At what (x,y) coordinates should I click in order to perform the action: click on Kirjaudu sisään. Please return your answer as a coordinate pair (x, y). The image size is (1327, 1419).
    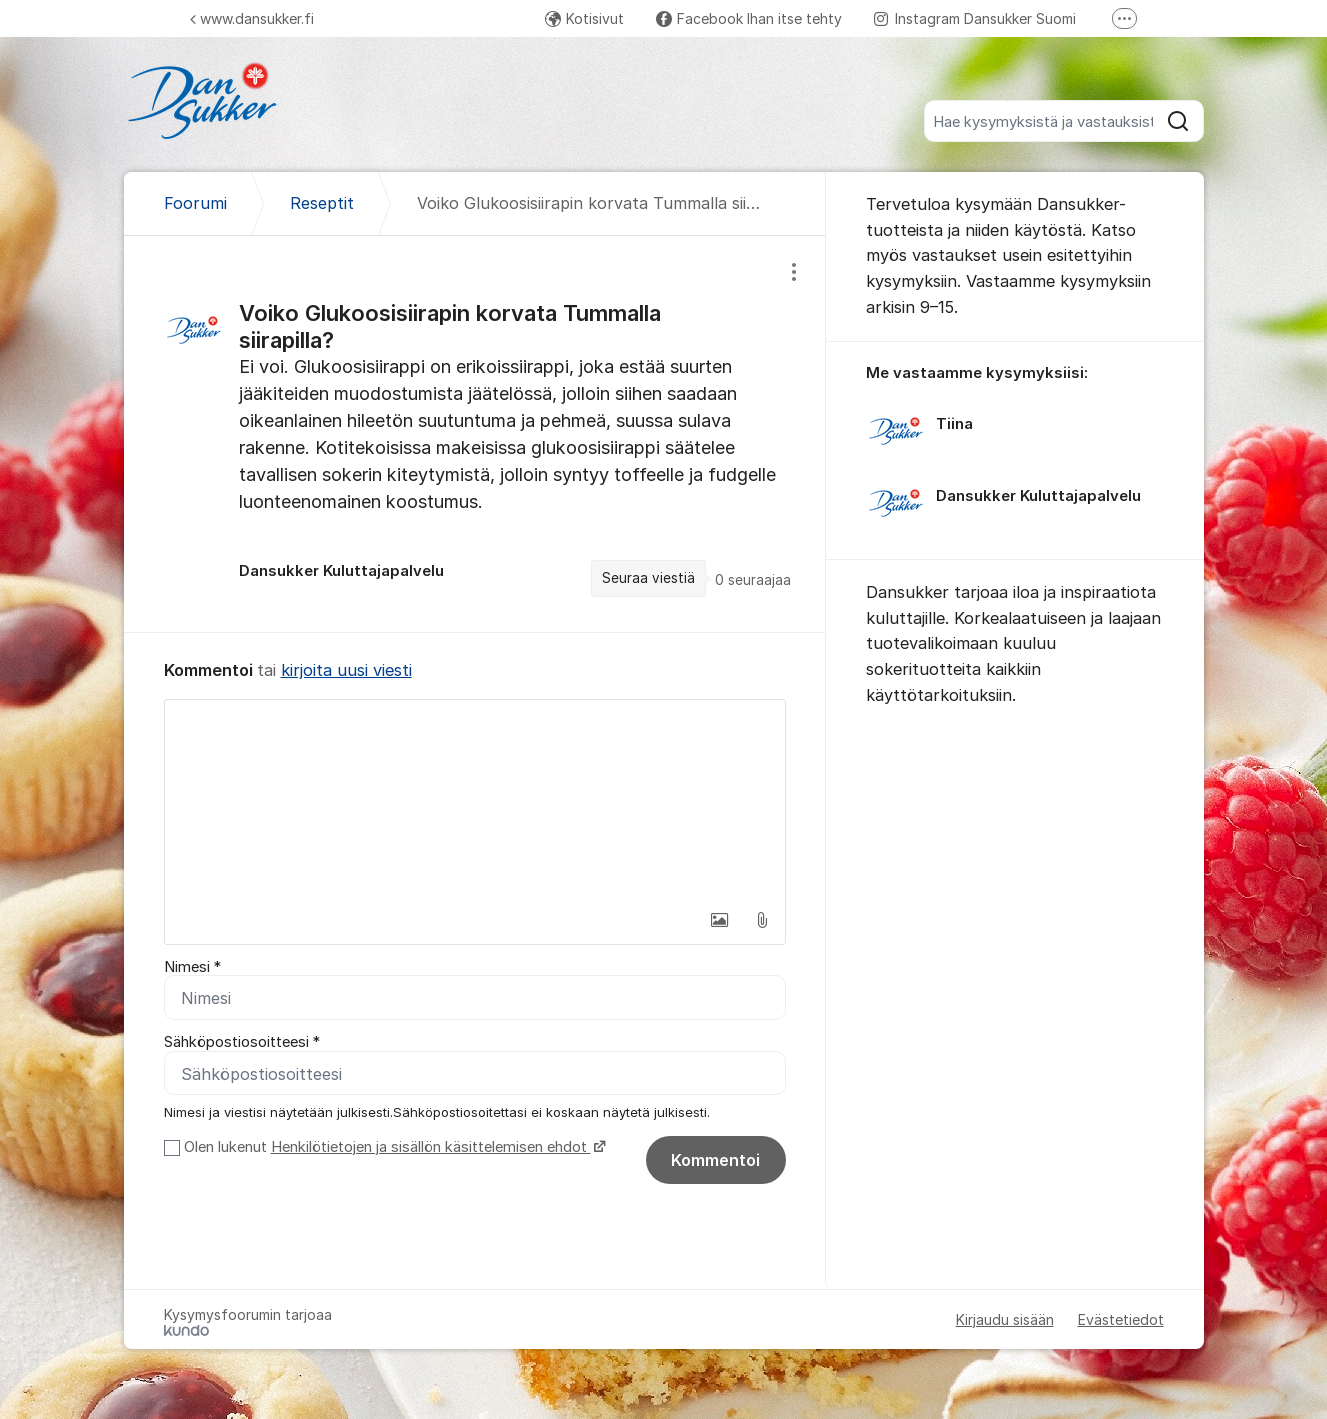
    Looking at the image, I should click on (1005, 1319).